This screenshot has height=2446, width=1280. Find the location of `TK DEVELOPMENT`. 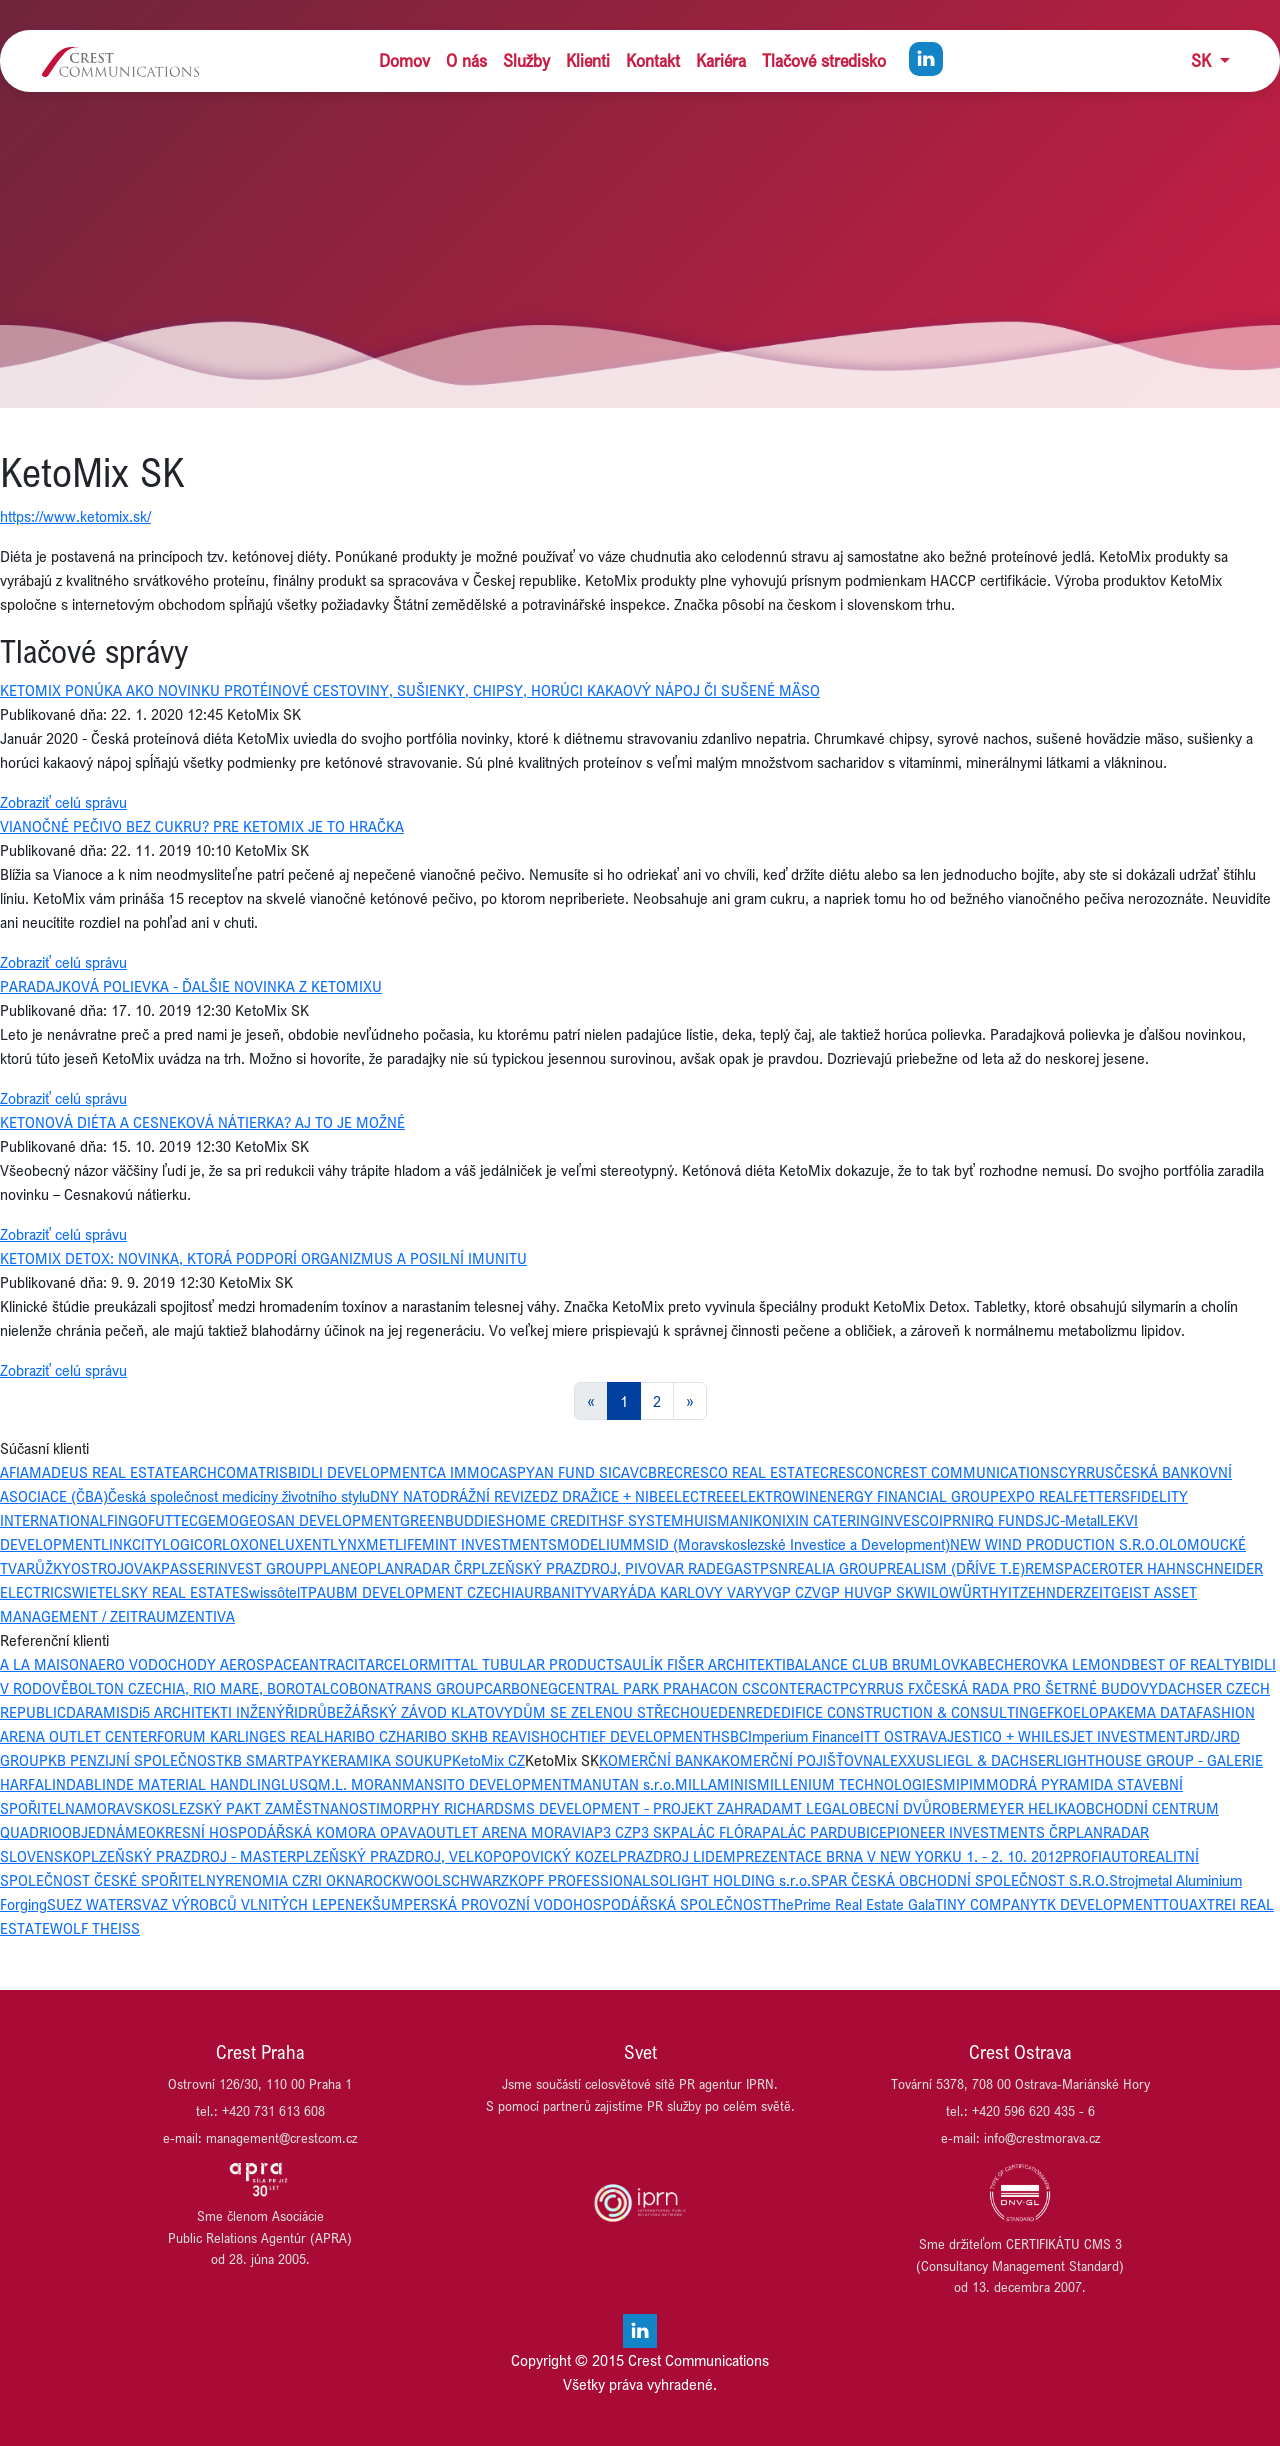

TK DEVELOPMENT is located at coordinates (1100, 1904).